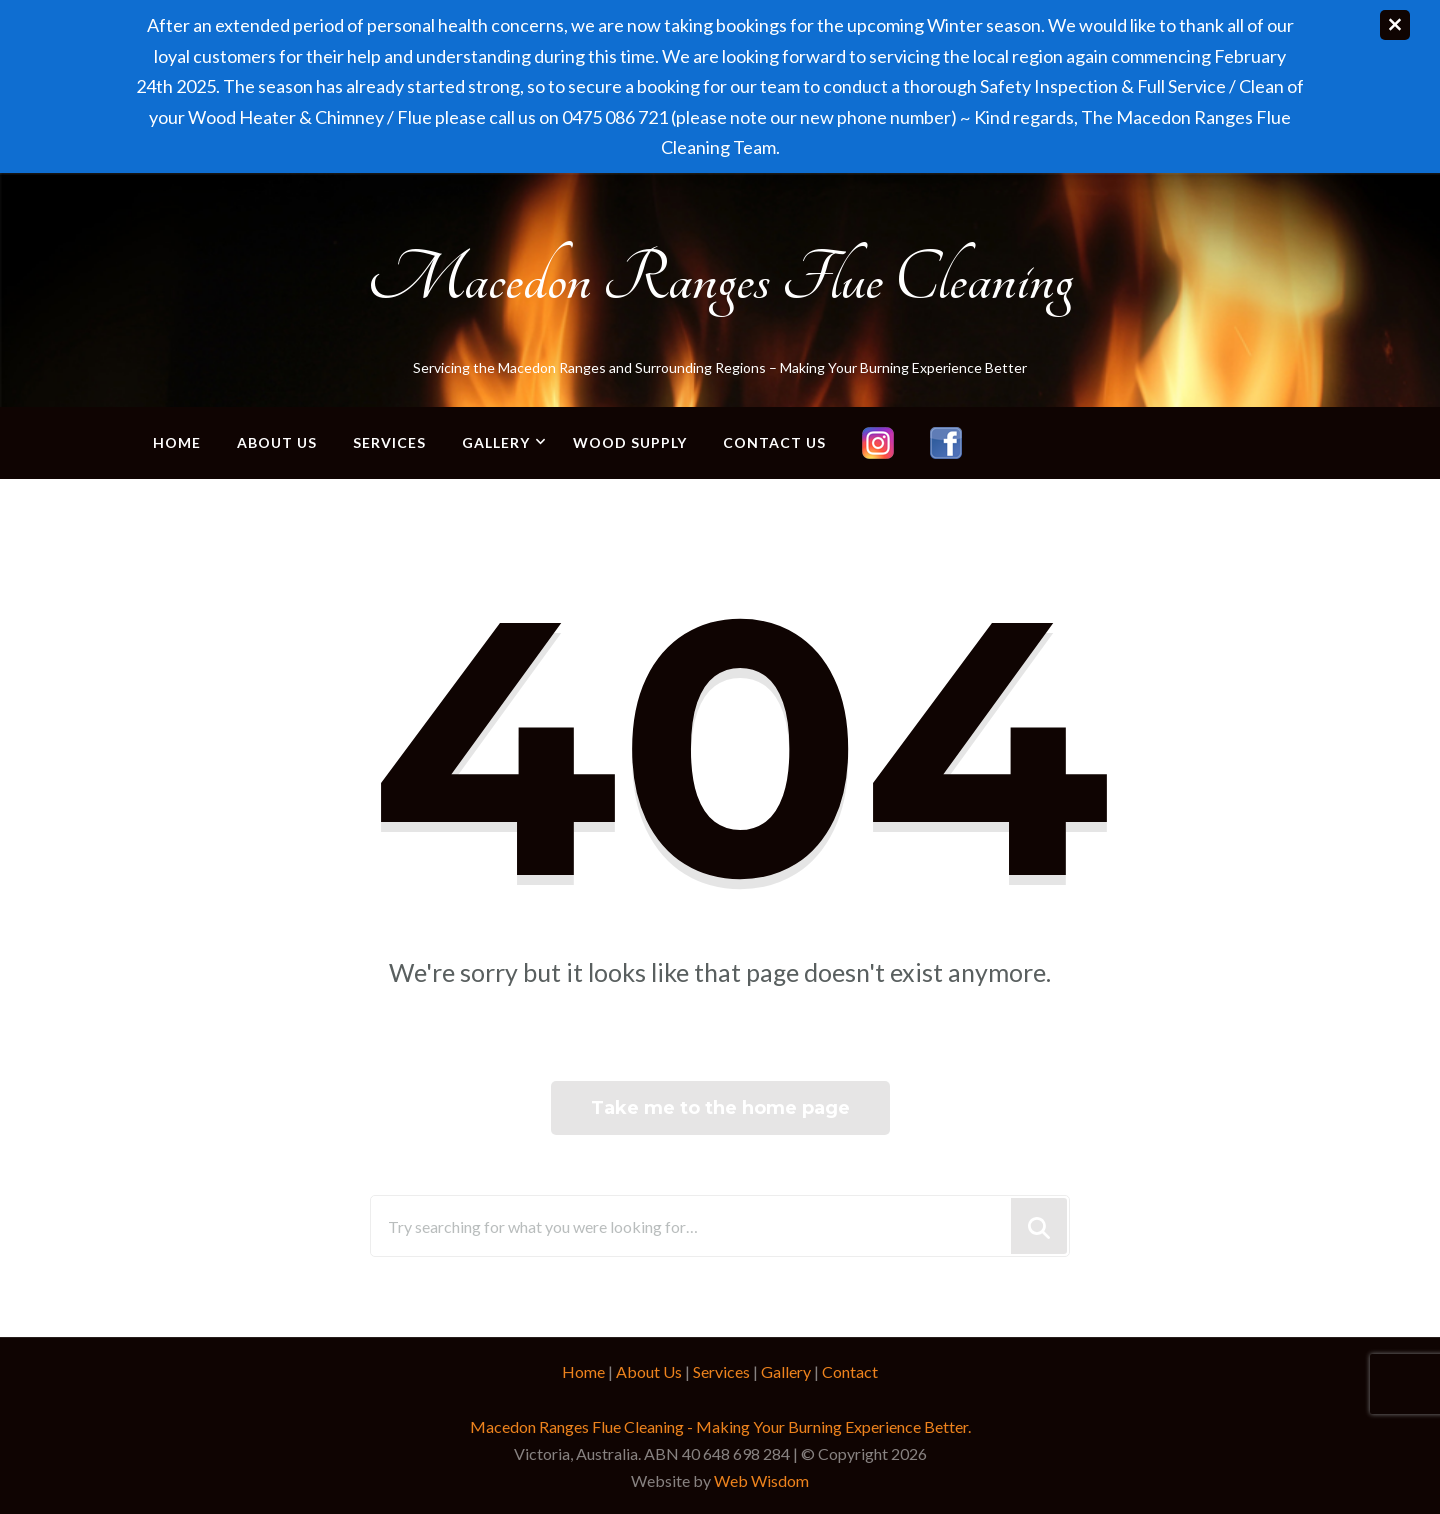  I want to click on Take me to the home page, so click(720, 1108).